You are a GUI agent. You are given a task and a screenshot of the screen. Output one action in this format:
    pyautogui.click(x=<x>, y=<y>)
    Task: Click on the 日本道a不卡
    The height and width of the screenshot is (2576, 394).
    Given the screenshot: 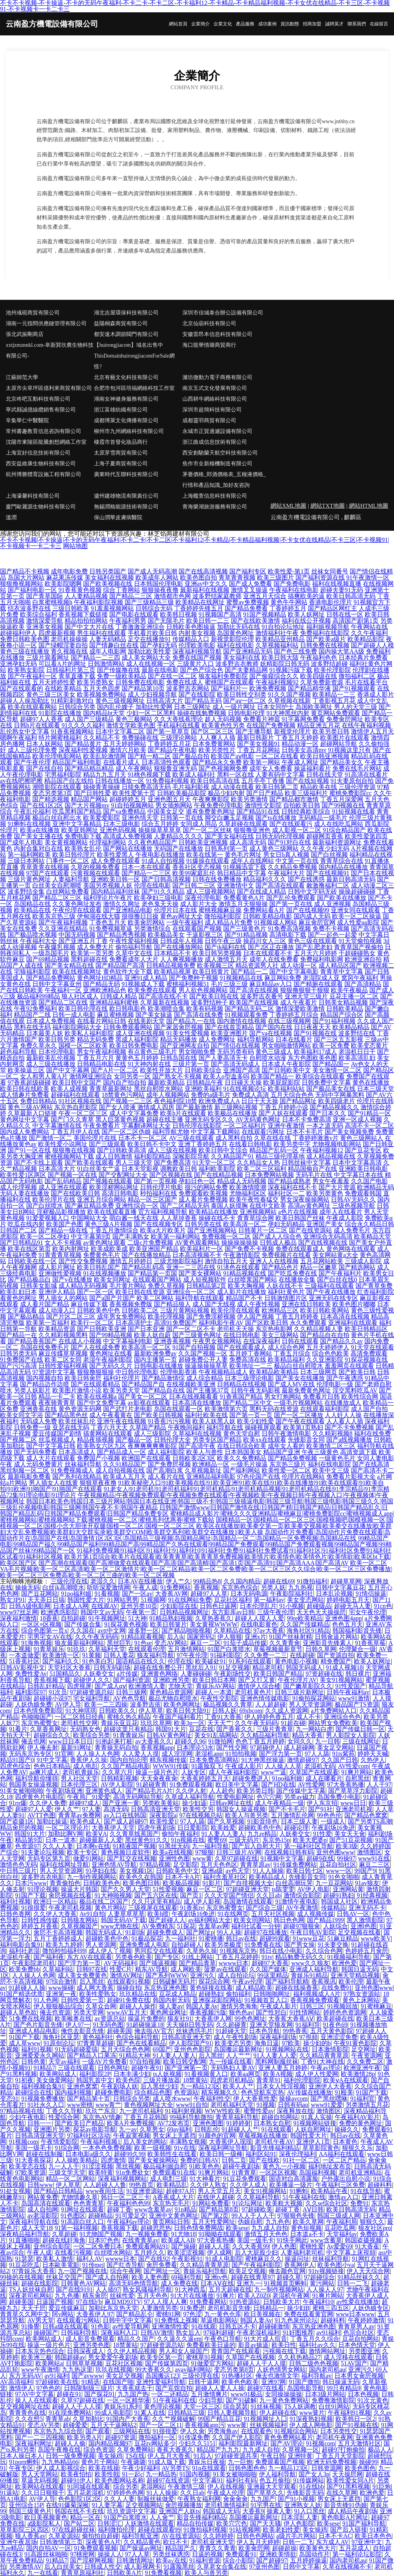 What is the action you would take?
    pyautogui.click(x=307, y=2234)
    